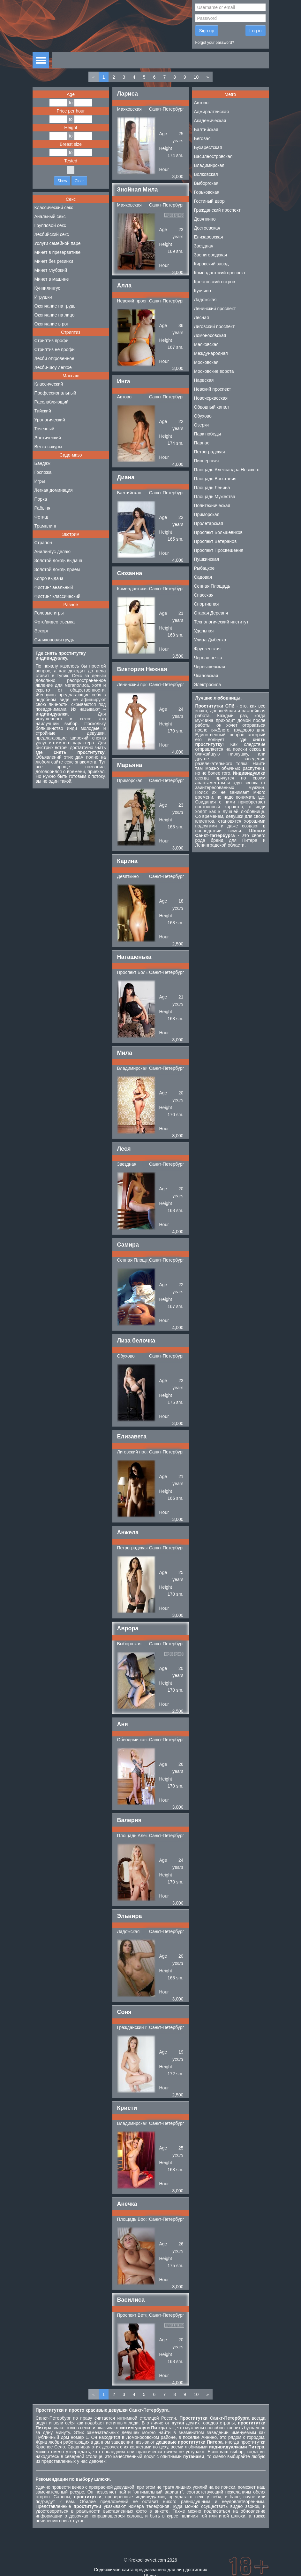  Describe the element at coordinates (129, 1916) in the screenshot. I see `Эльвира` at that location.